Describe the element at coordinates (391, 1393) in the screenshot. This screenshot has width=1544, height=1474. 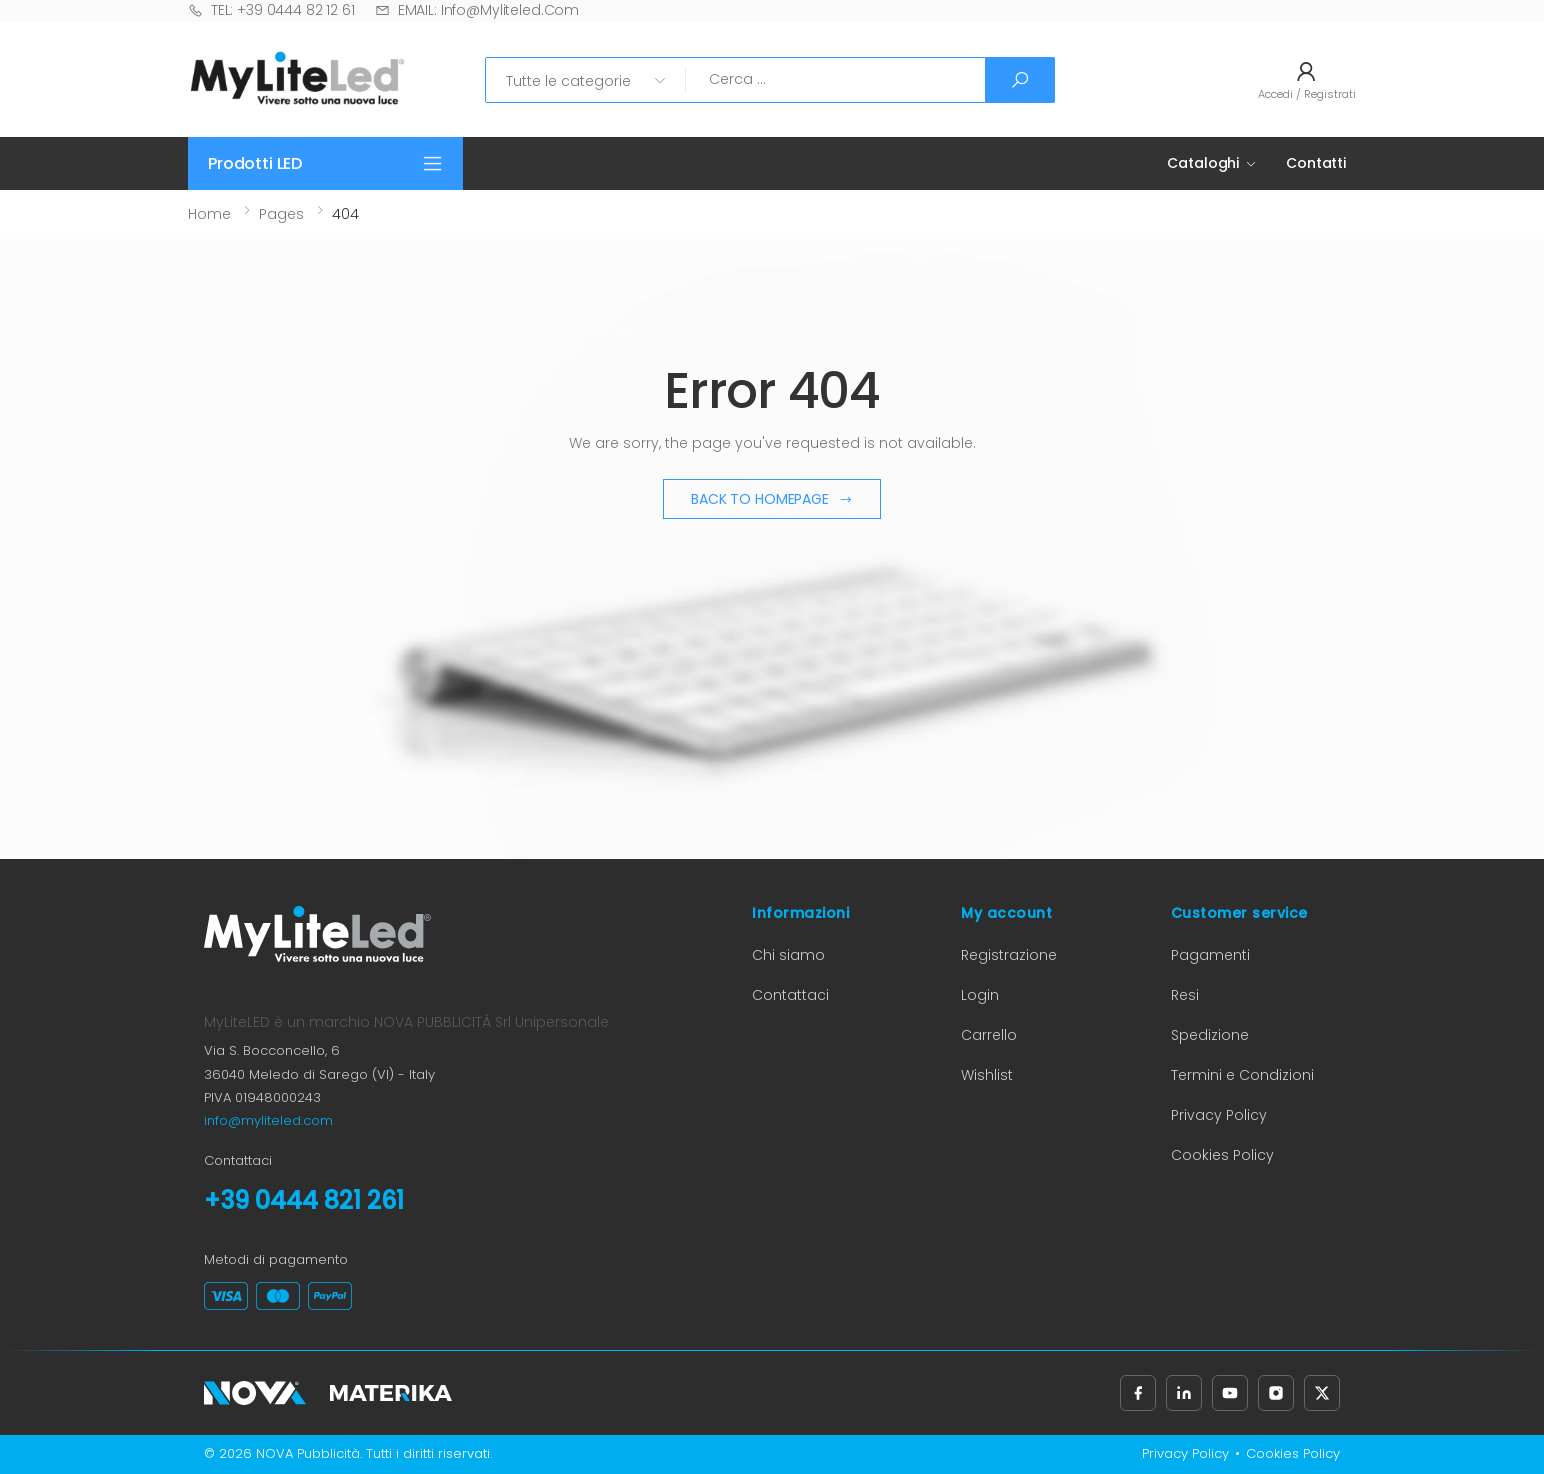
I see `[Materika (apre in nuova scheda)]` at that location.